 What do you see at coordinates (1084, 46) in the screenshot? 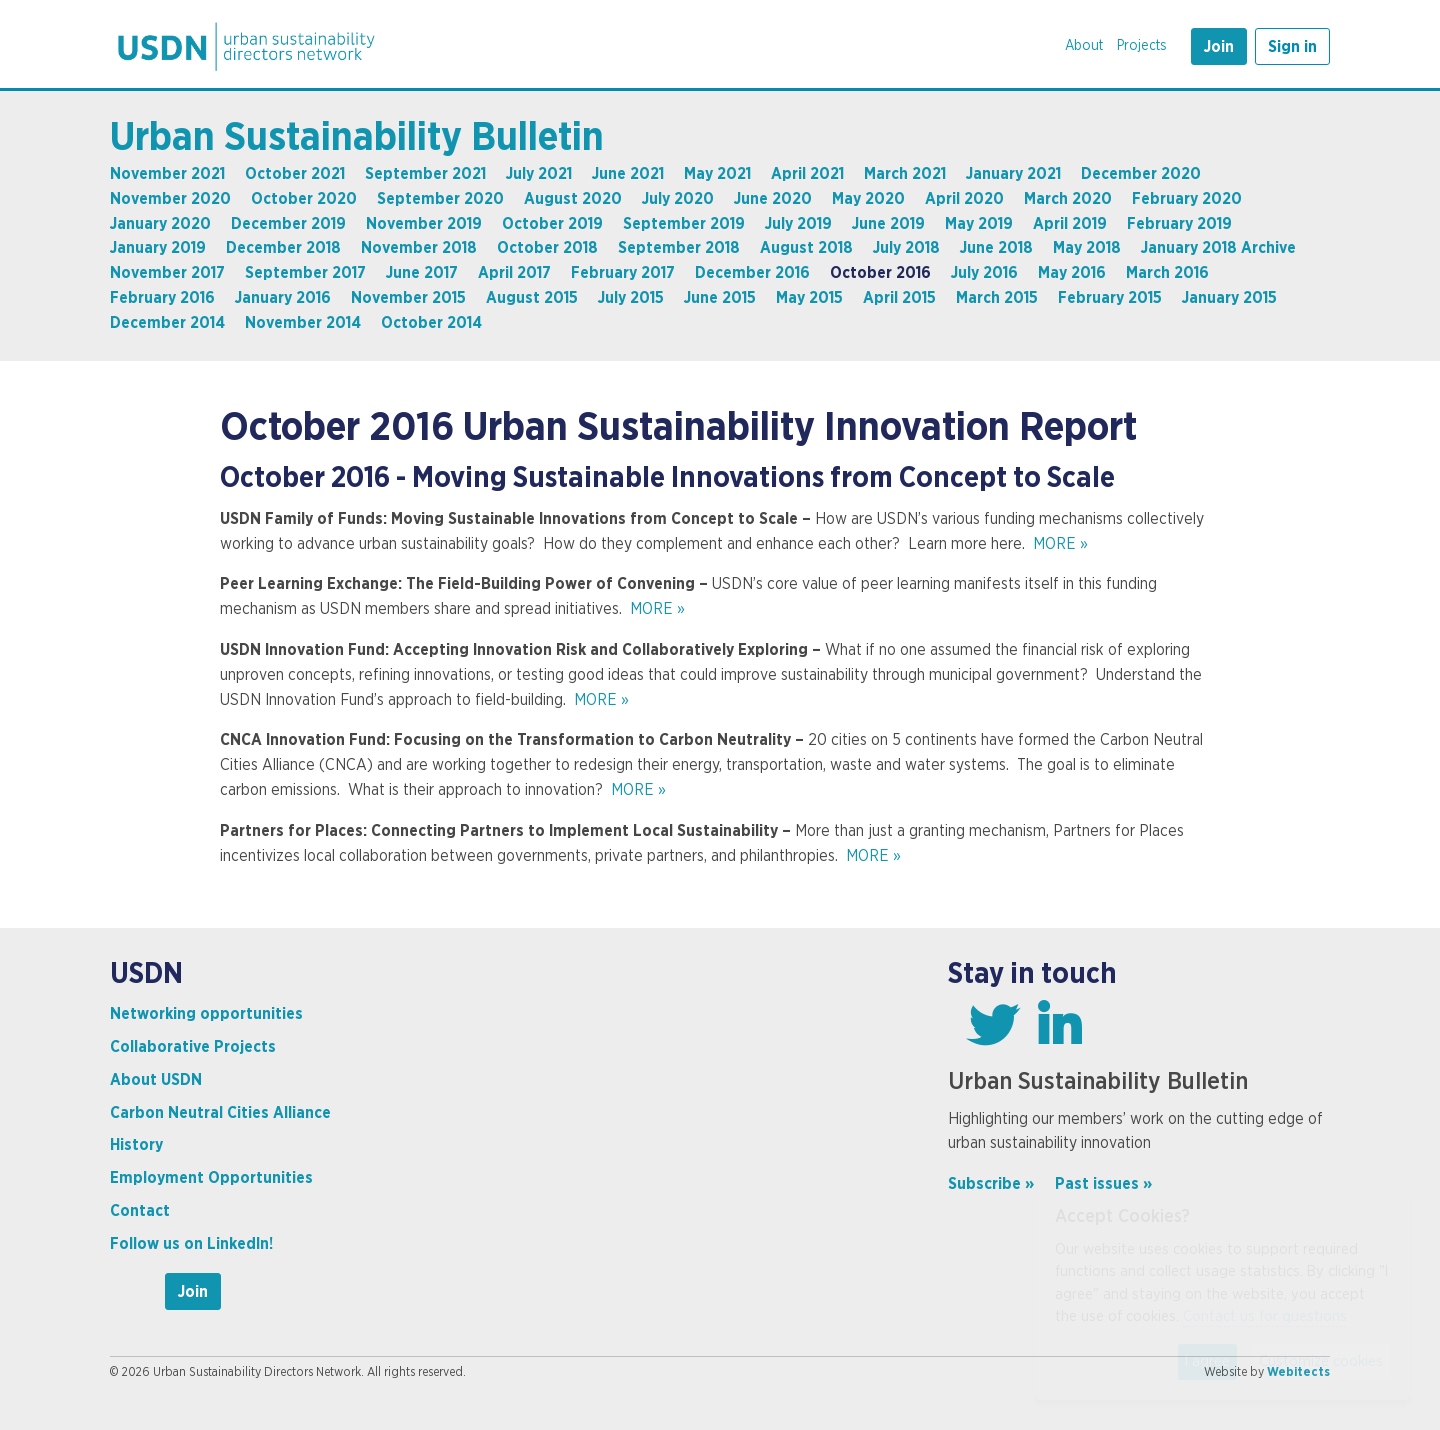
I see `About` at bounding box center [1084, 46].